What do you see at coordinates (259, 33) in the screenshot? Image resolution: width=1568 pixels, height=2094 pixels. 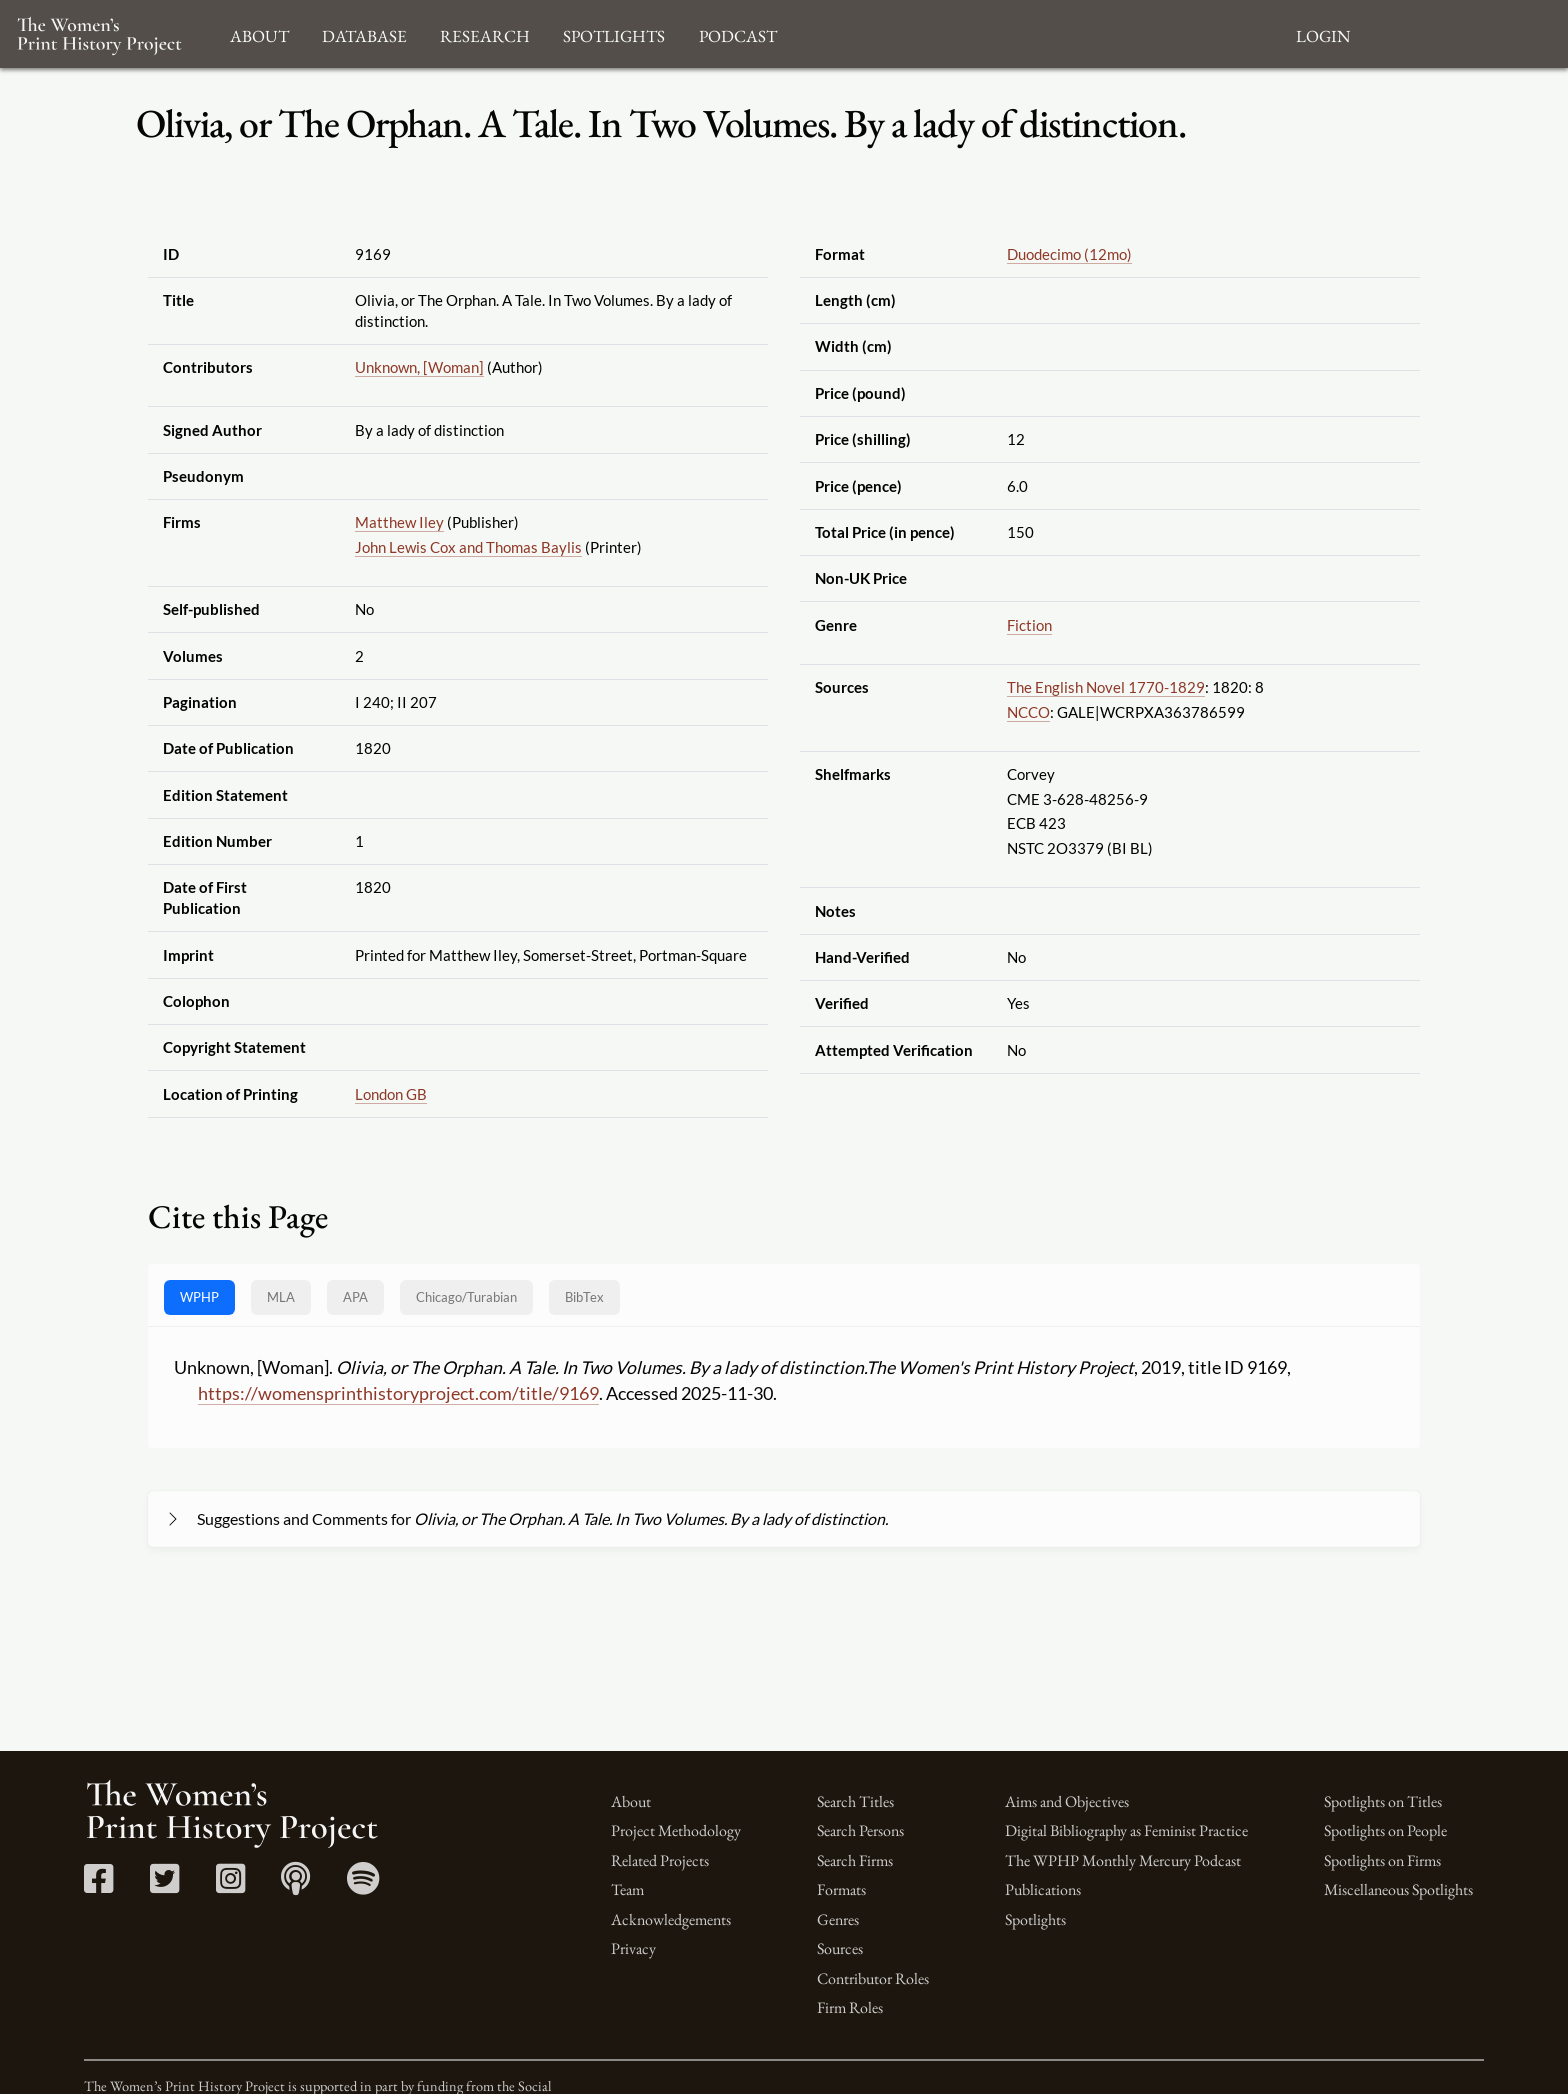 I see `About [button]` at bounding box center [259, 33].